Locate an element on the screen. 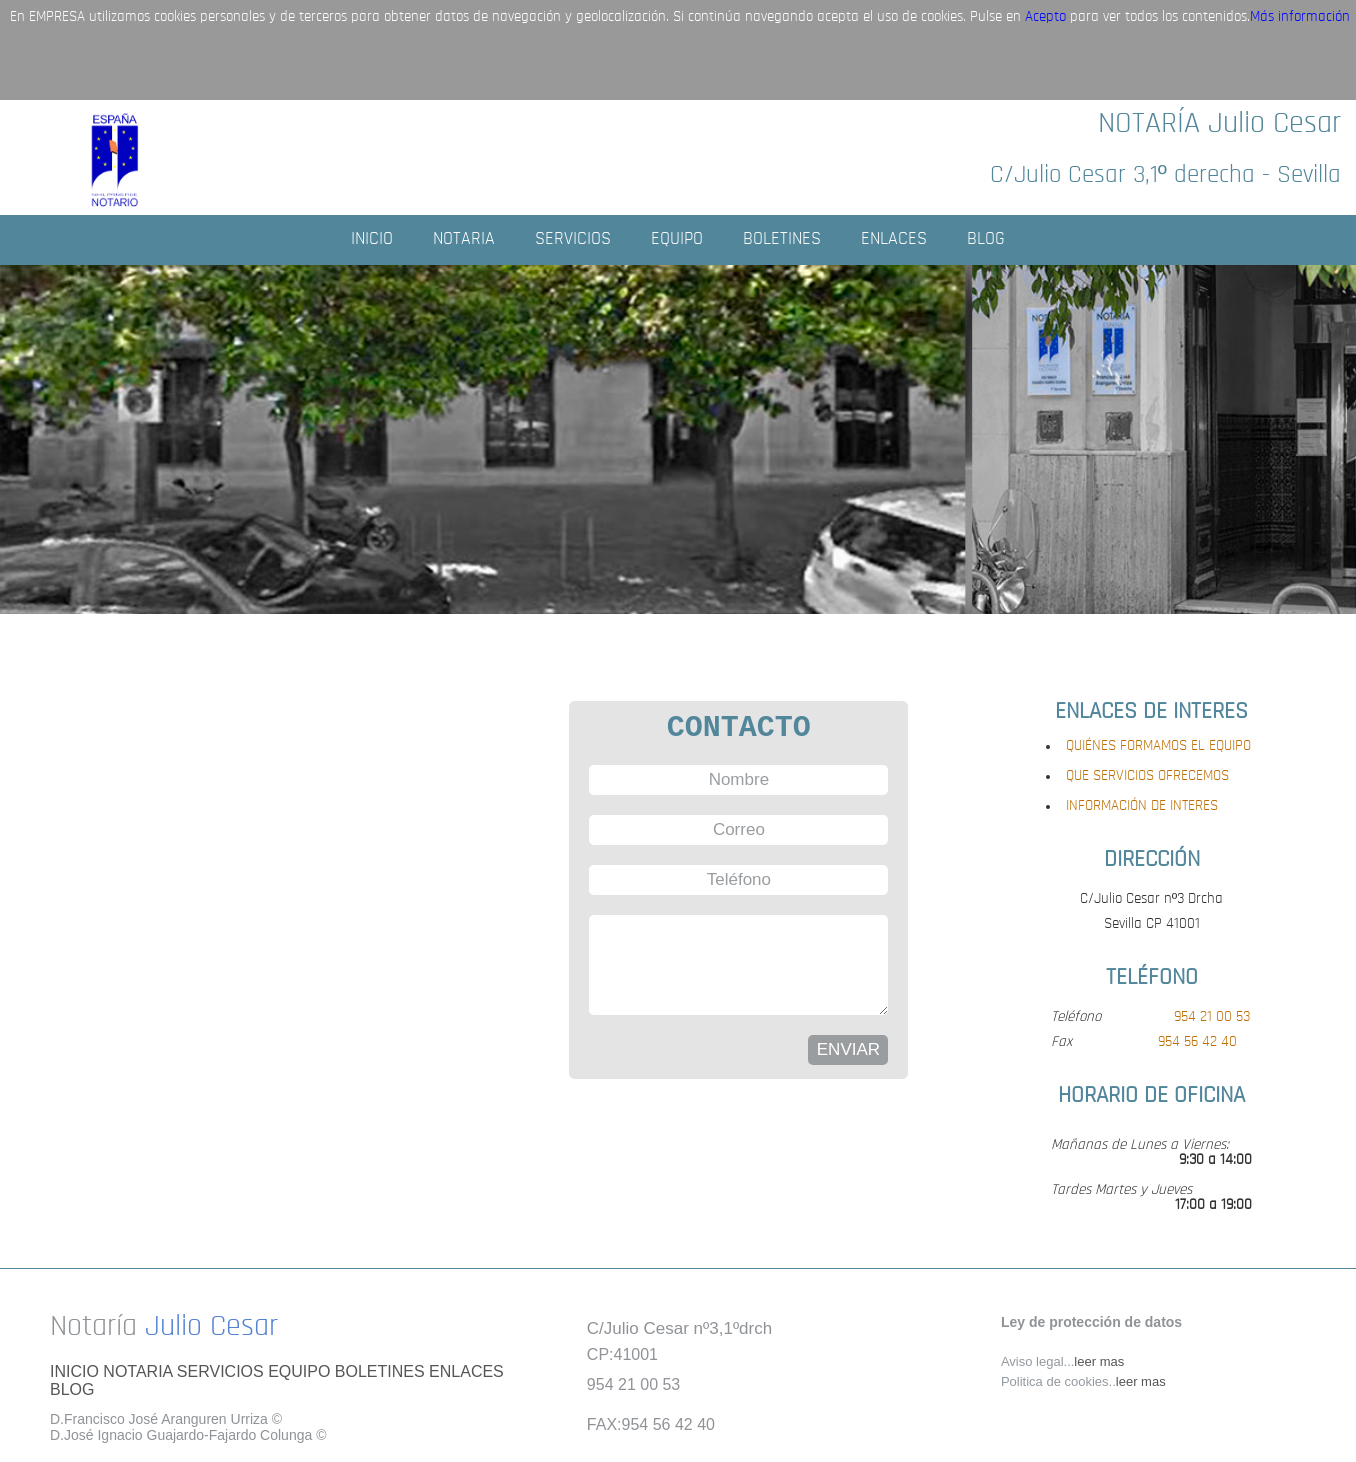  SERVICIOS is located at coordinates (573, 239).